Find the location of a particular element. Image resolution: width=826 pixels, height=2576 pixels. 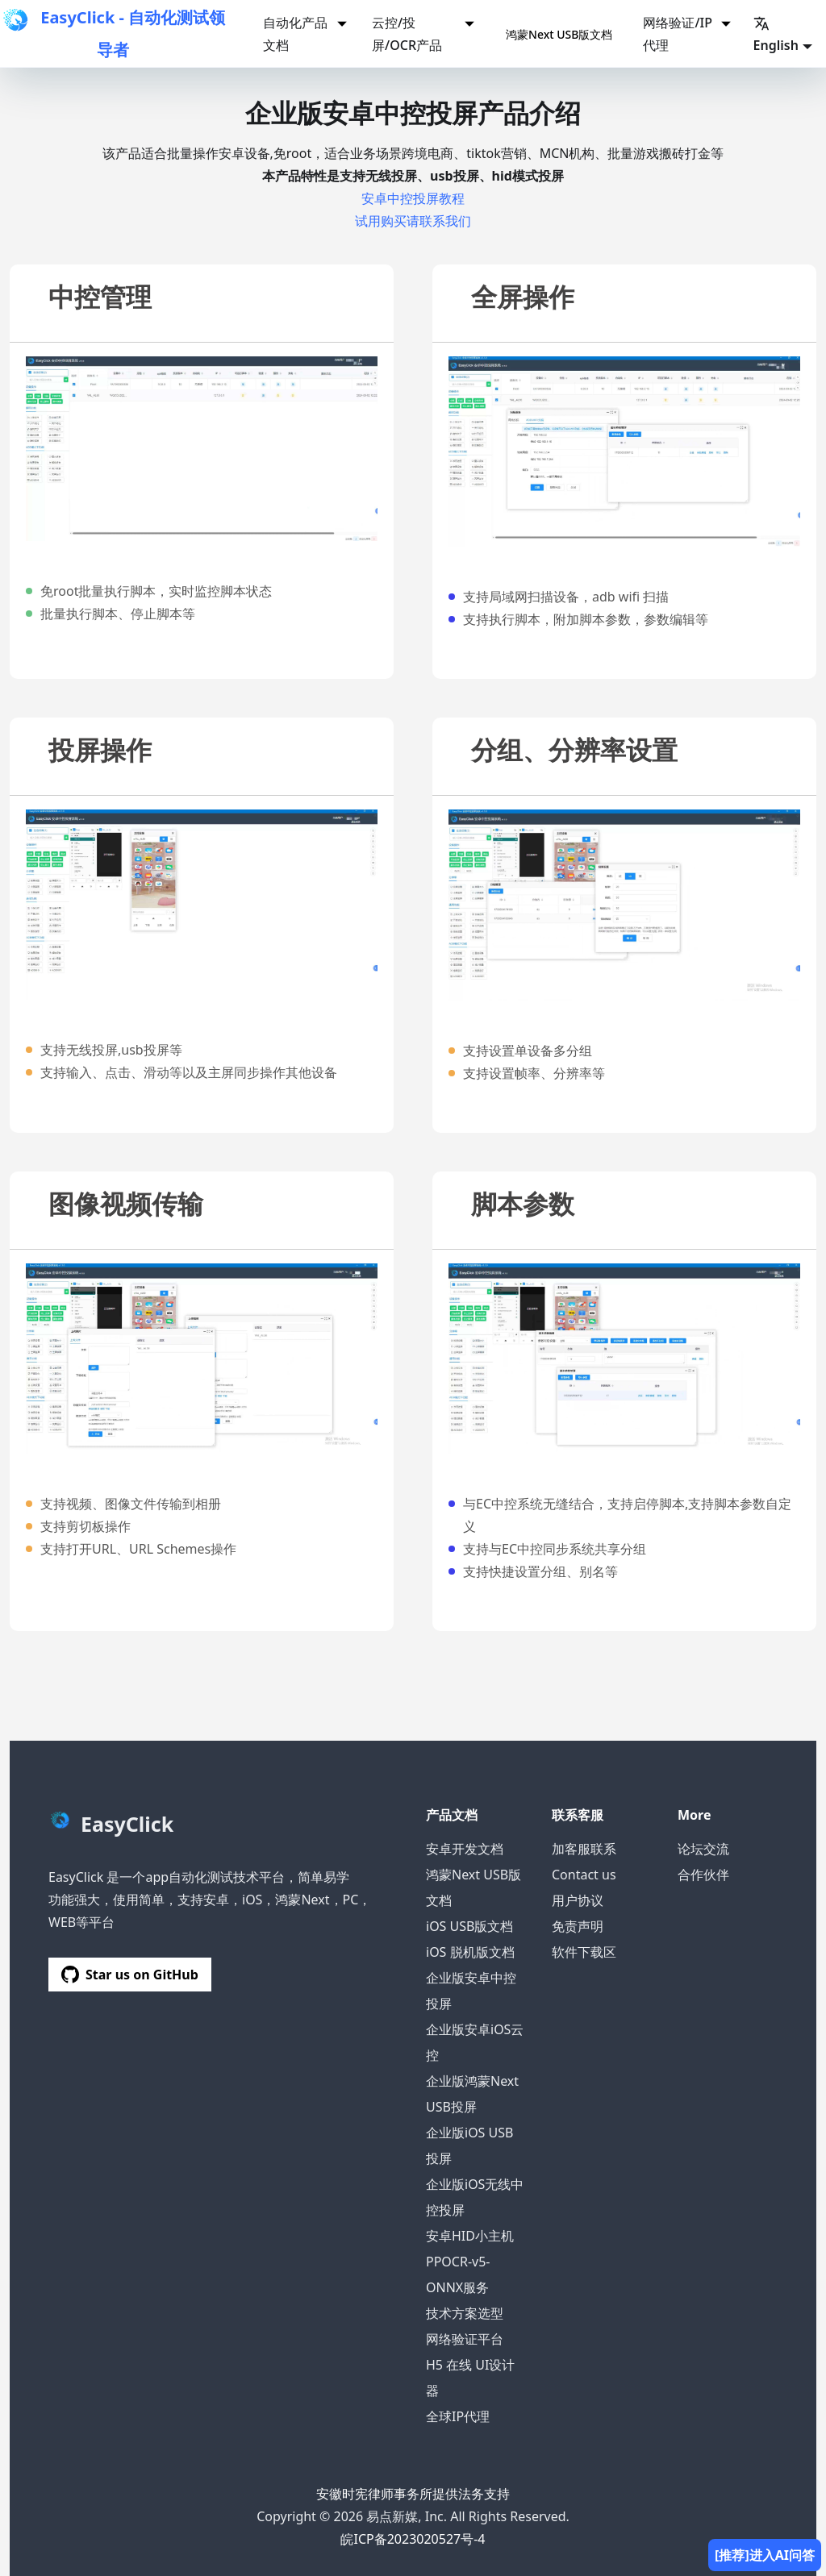

安卓开发文档 is located at coordinates (464, 1849).